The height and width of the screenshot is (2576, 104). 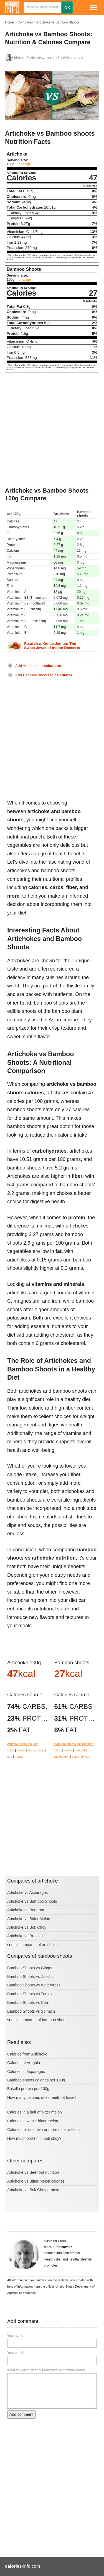 What do you see at coordinates (34, 2138) in the screenshot?
I see `How much protein in bok choy?` at bounding box center [34, 2138].